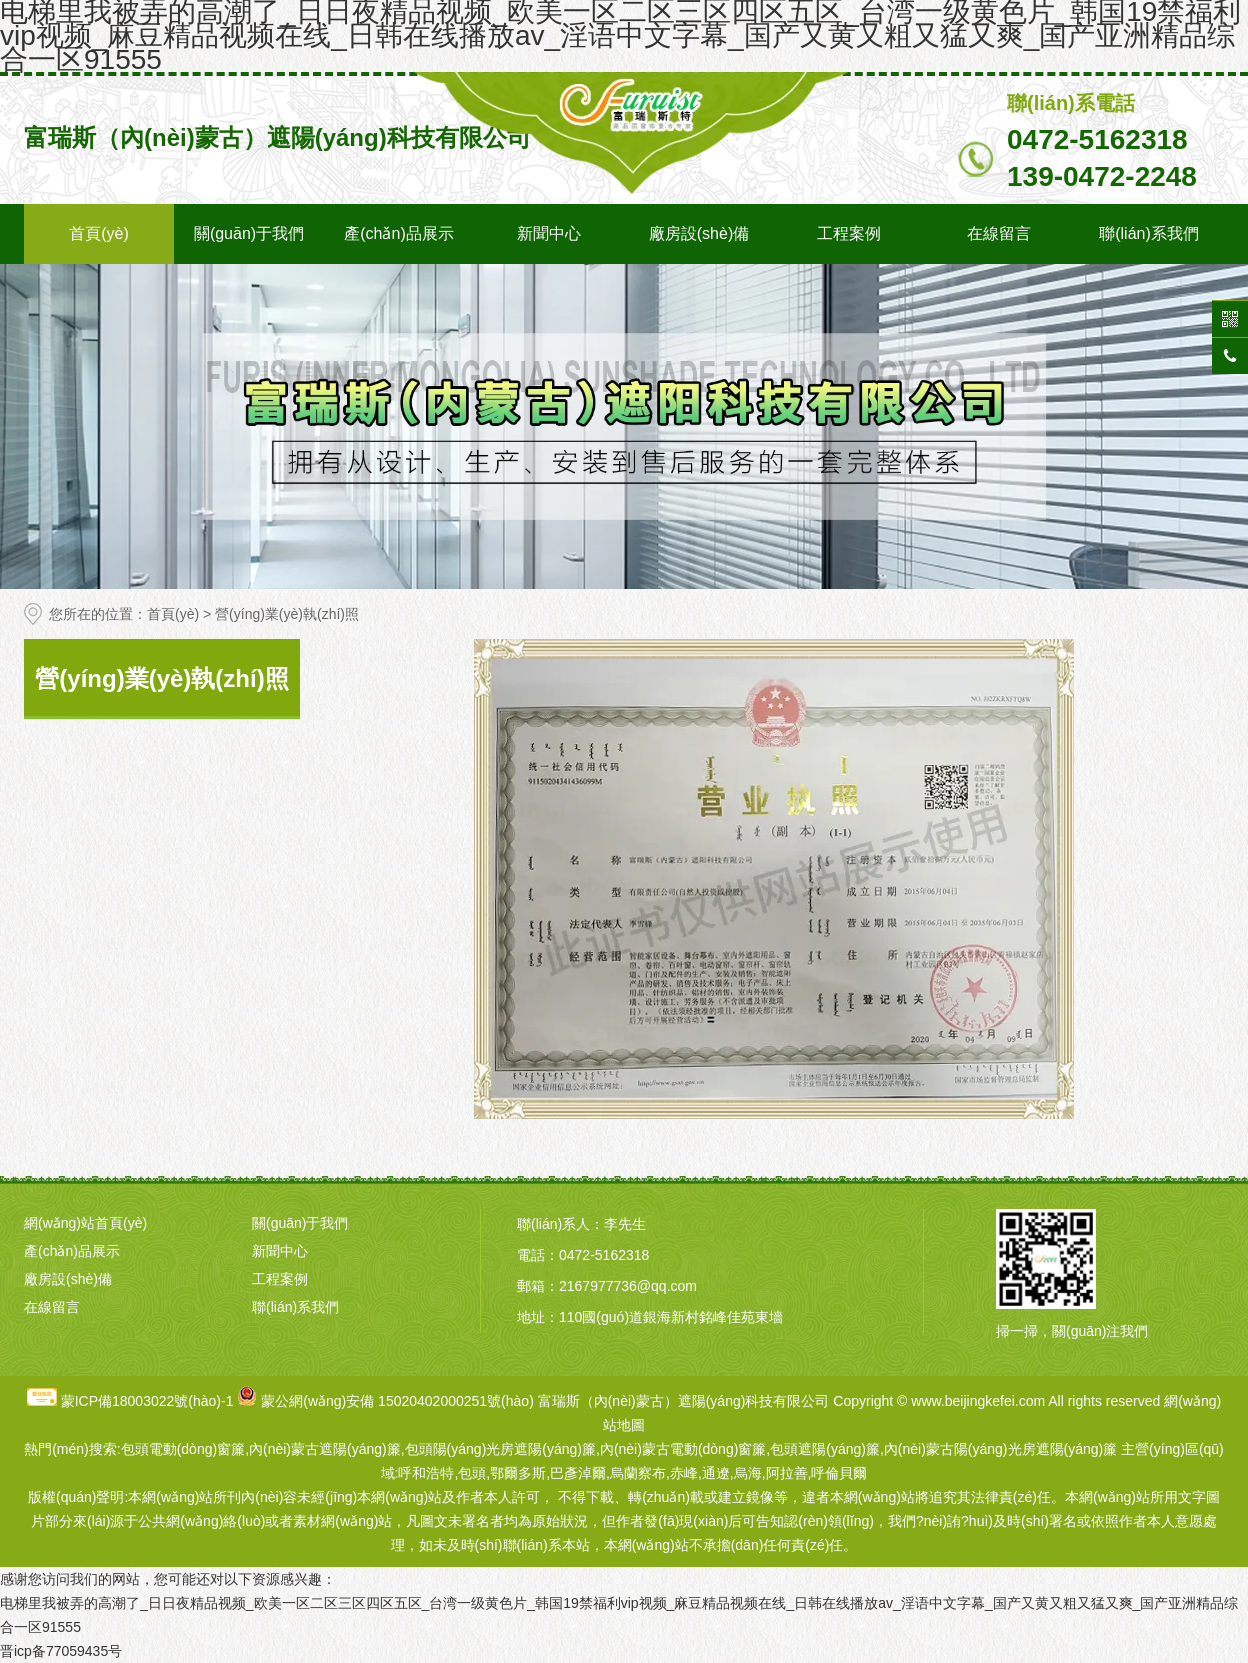 The height and width of the screenshot is (1663, 1248). Describe the element at coordinates (978, 1401) in the screenshot. I see `www.beijingkefei.com` at that location.